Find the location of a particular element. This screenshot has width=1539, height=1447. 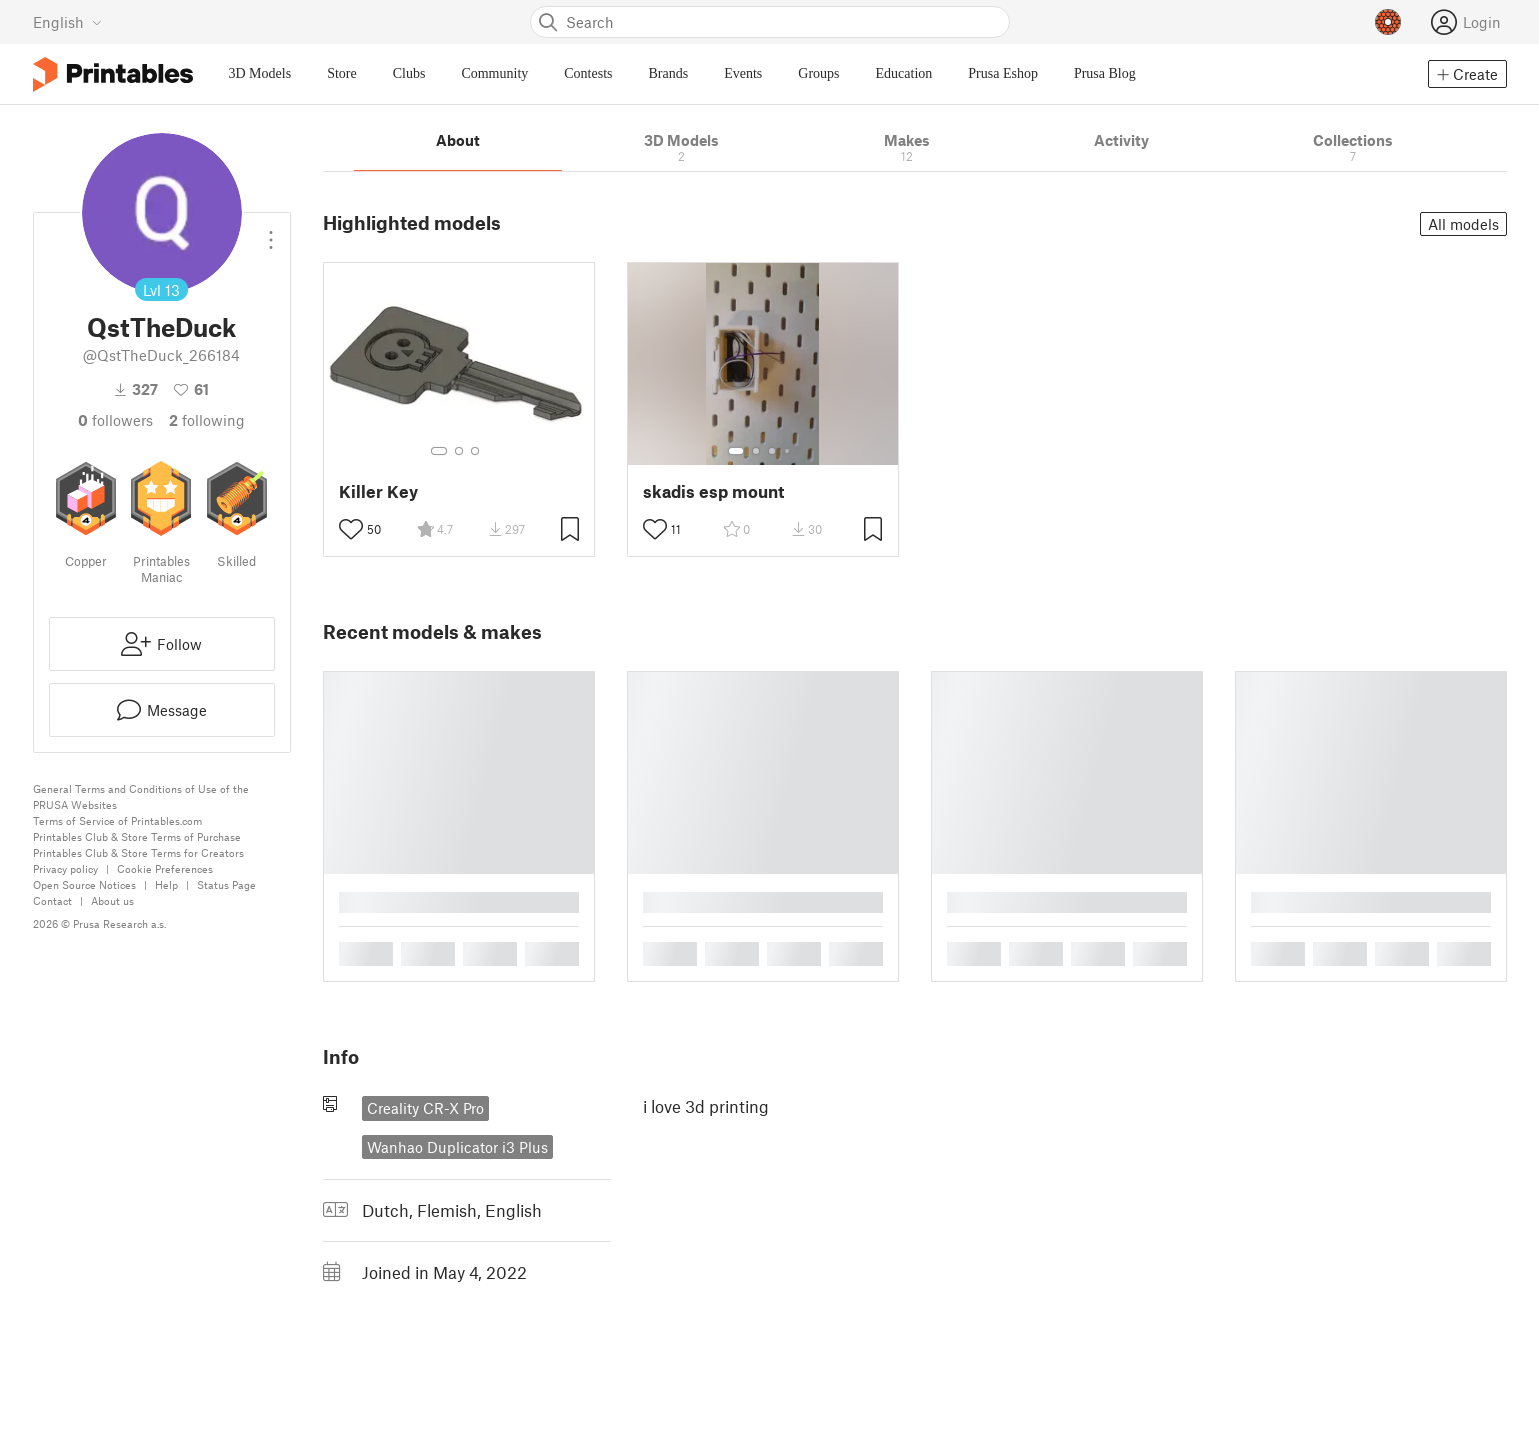

[Select gallery item number: 3] is located at coordinates (475, 451).